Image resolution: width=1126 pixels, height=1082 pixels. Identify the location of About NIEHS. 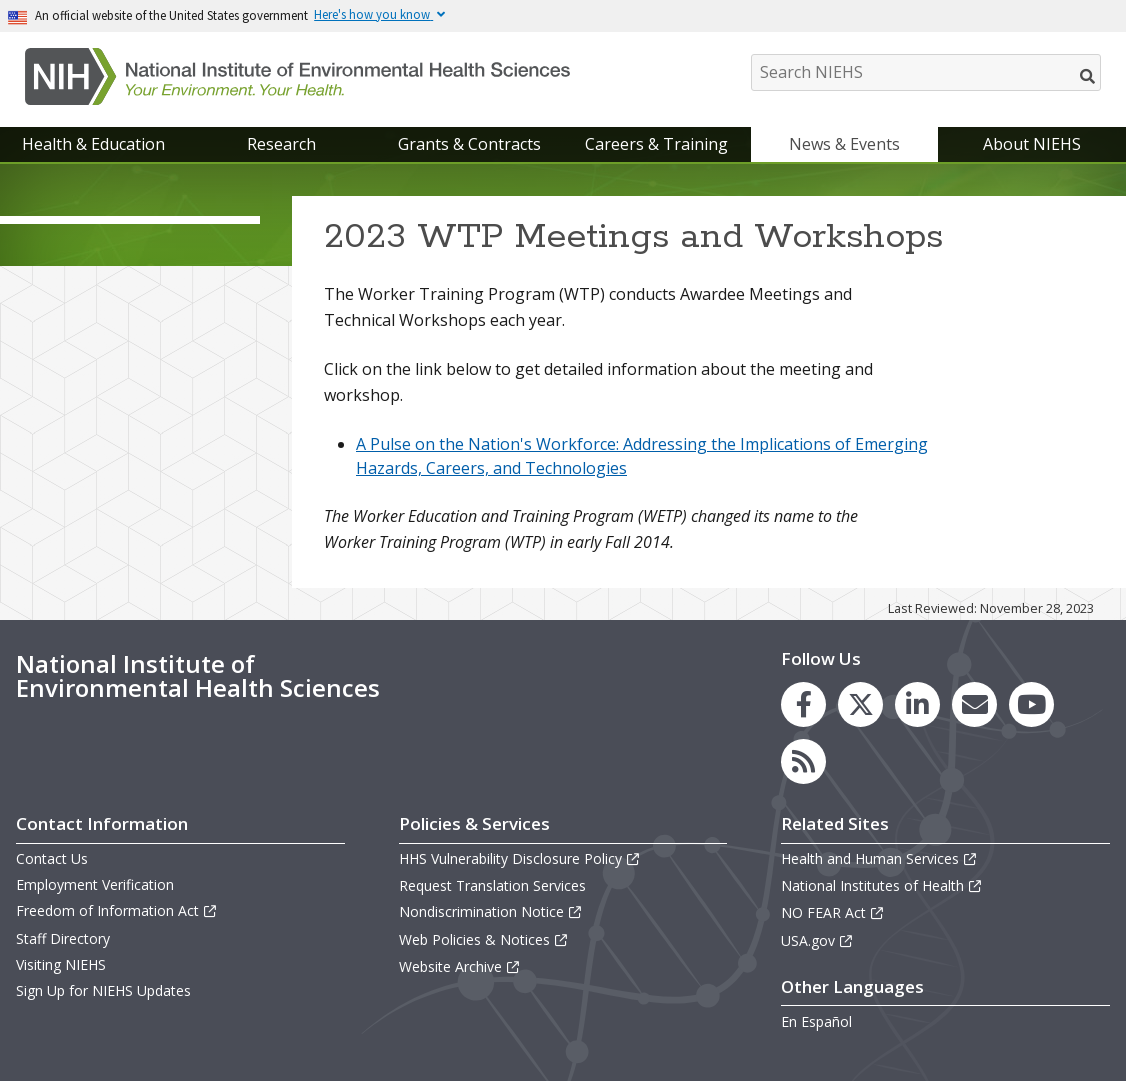
(1032, 144).